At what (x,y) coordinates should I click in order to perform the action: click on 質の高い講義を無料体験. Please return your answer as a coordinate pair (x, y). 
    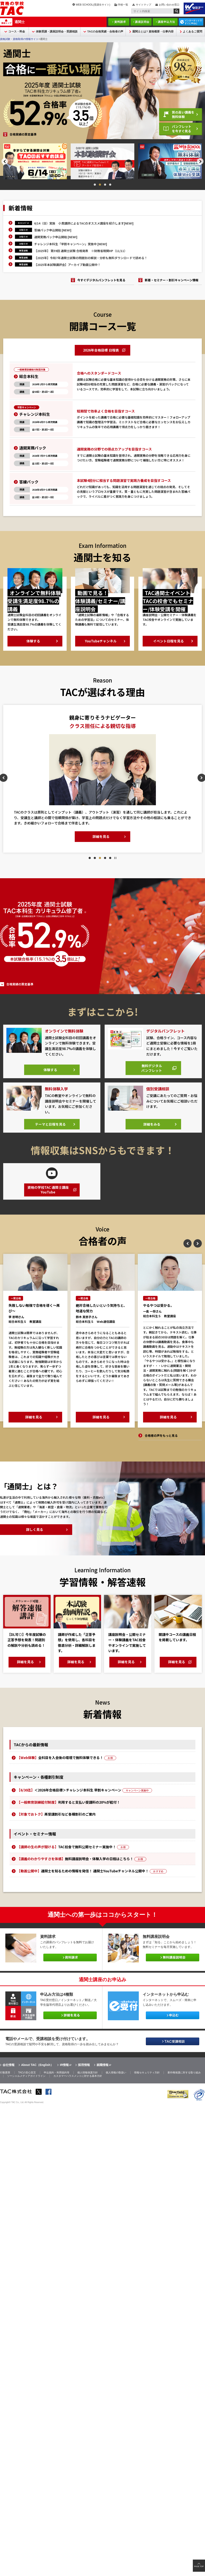
    Looking at the image, I should click on (178, 113).